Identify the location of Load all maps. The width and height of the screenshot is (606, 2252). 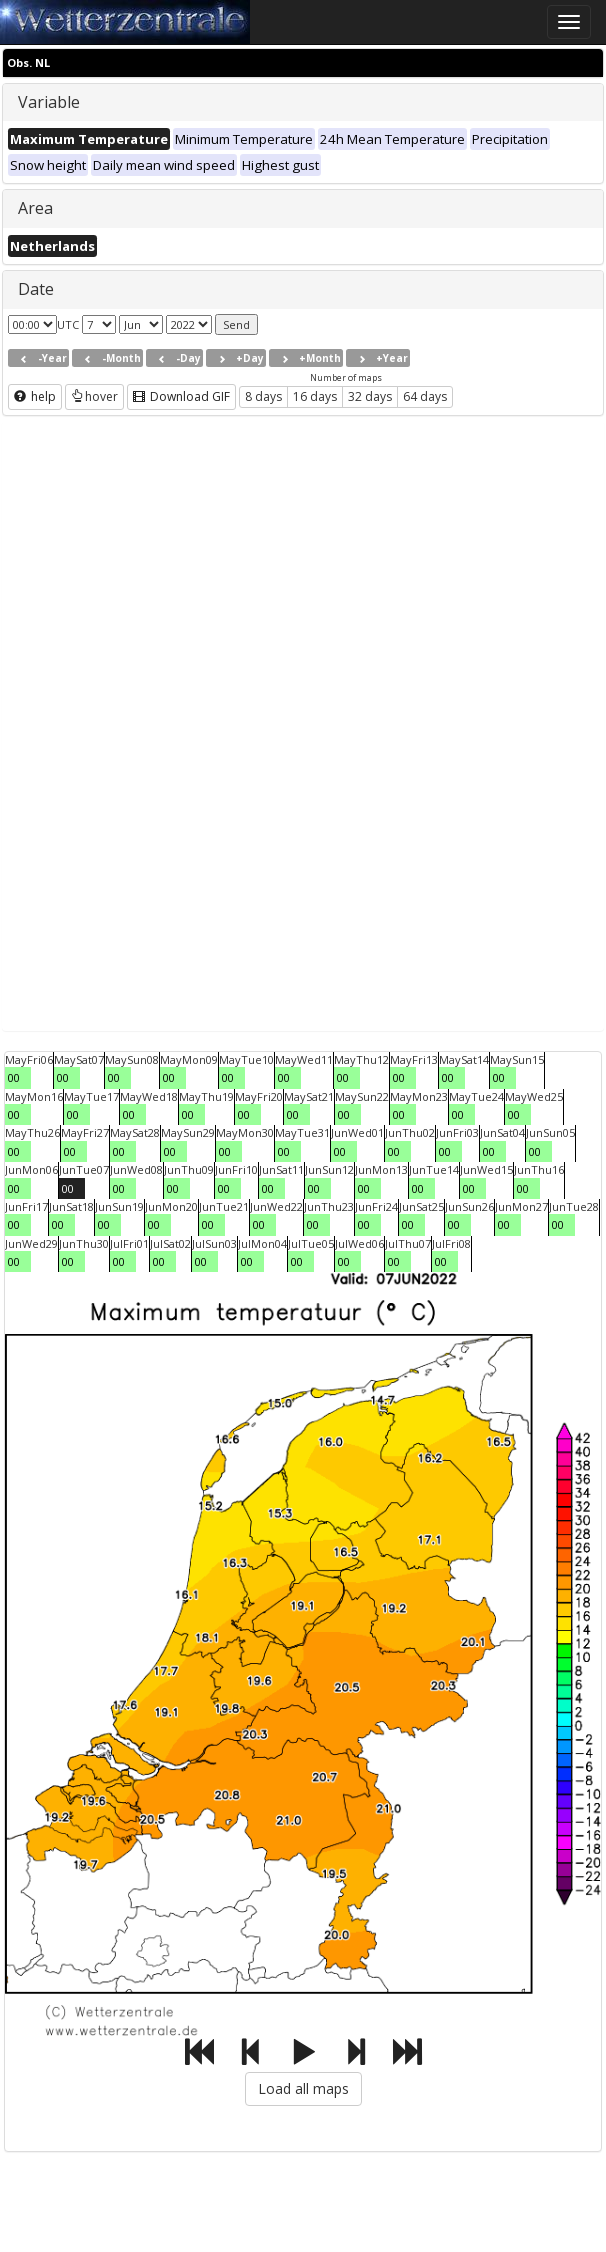
(303, 2088).